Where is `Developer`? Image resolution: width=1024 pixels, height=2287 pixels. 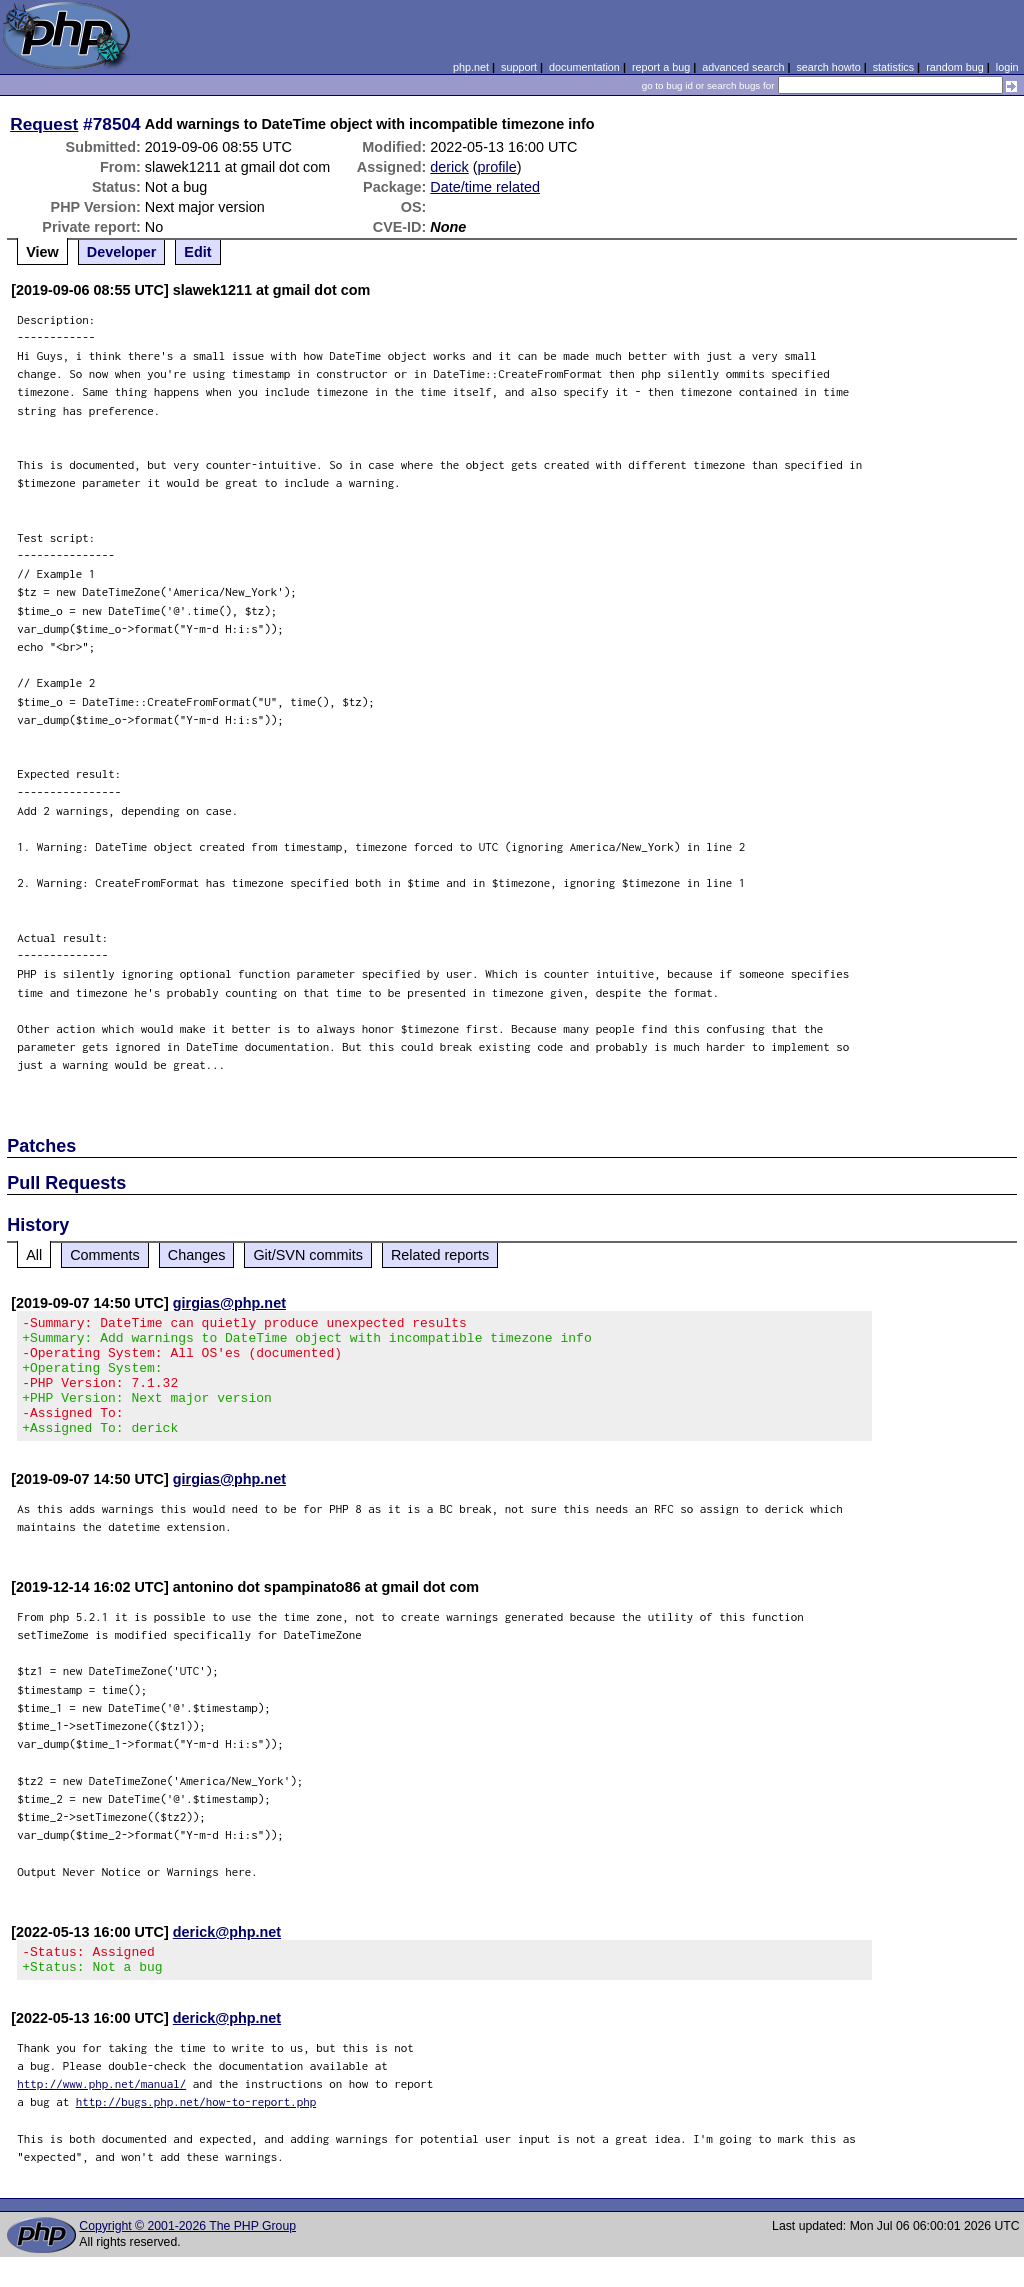
Developer is located at coordinates (122, 252).